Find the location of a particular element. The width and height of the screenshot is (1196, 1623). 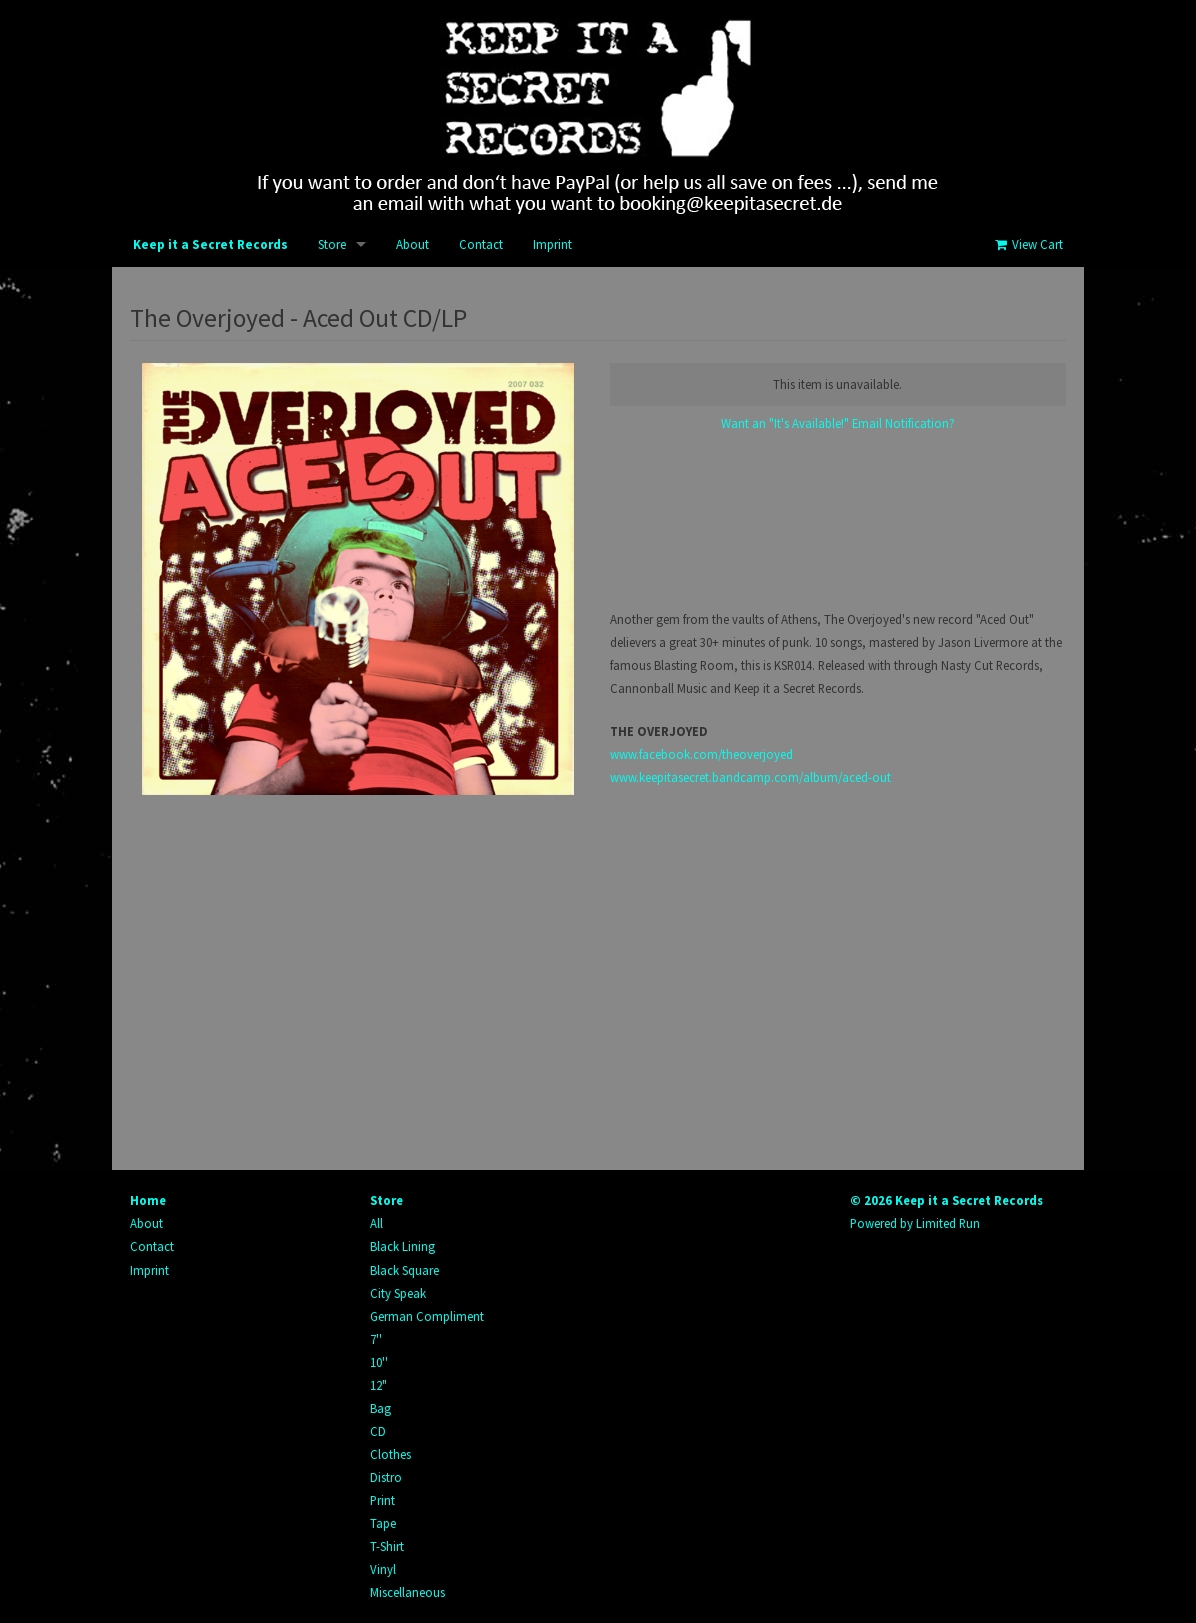

Limited Run is located at coordinates (948, 1223).